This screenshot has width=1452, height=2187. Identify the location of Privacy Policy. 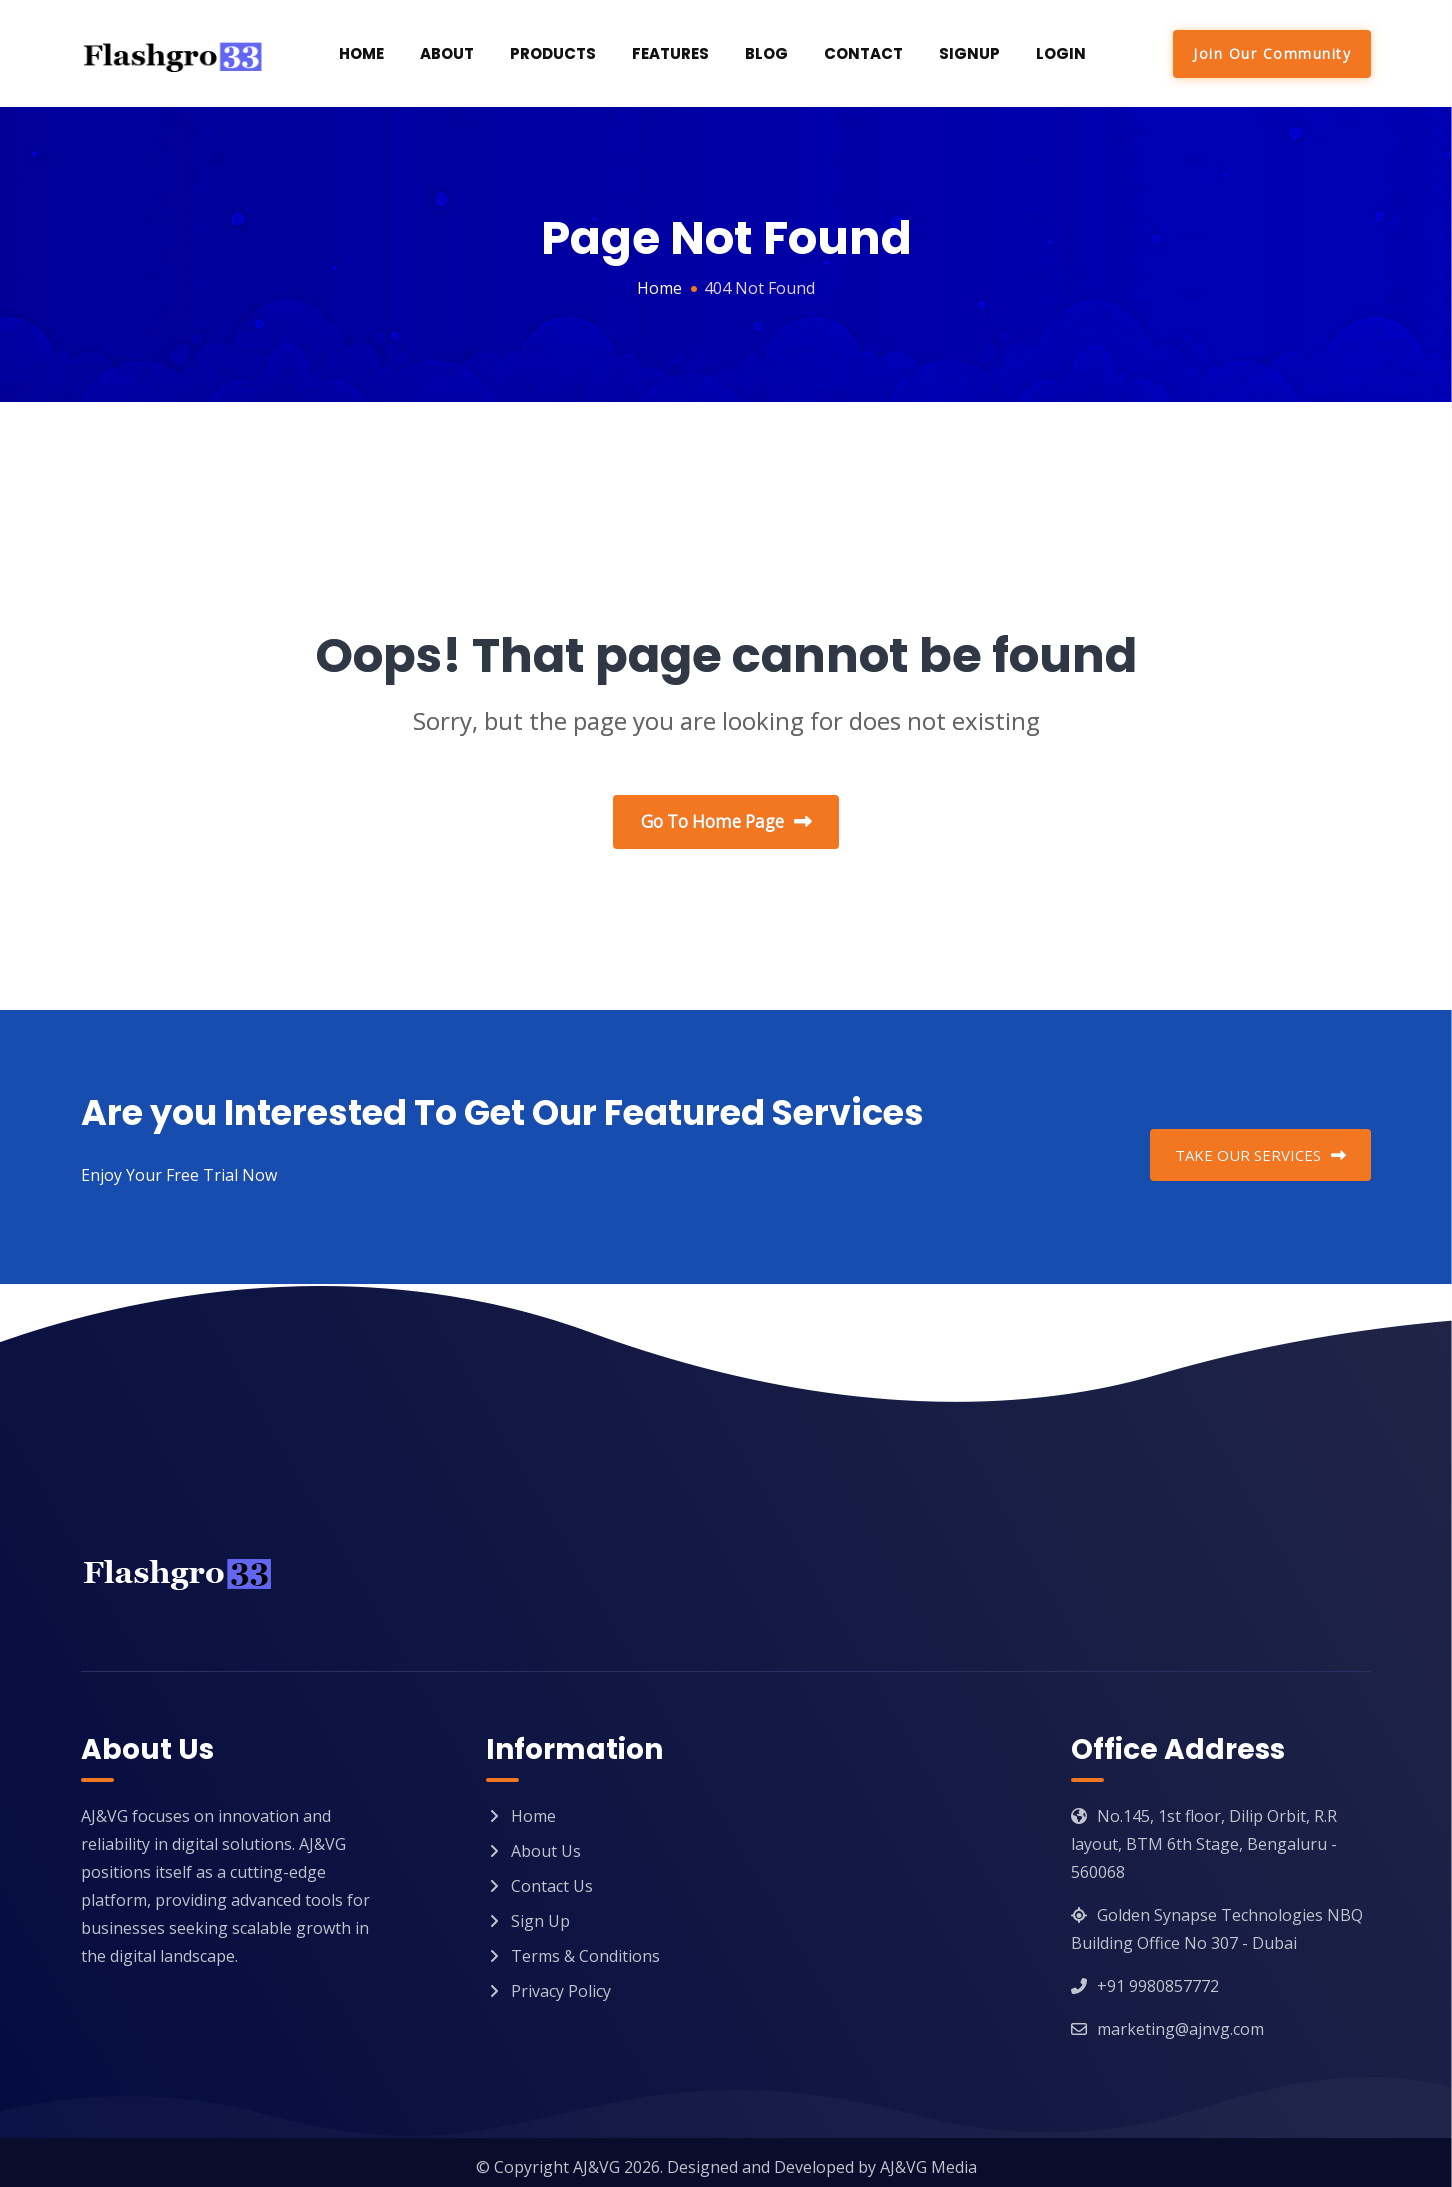
(561, 1982).